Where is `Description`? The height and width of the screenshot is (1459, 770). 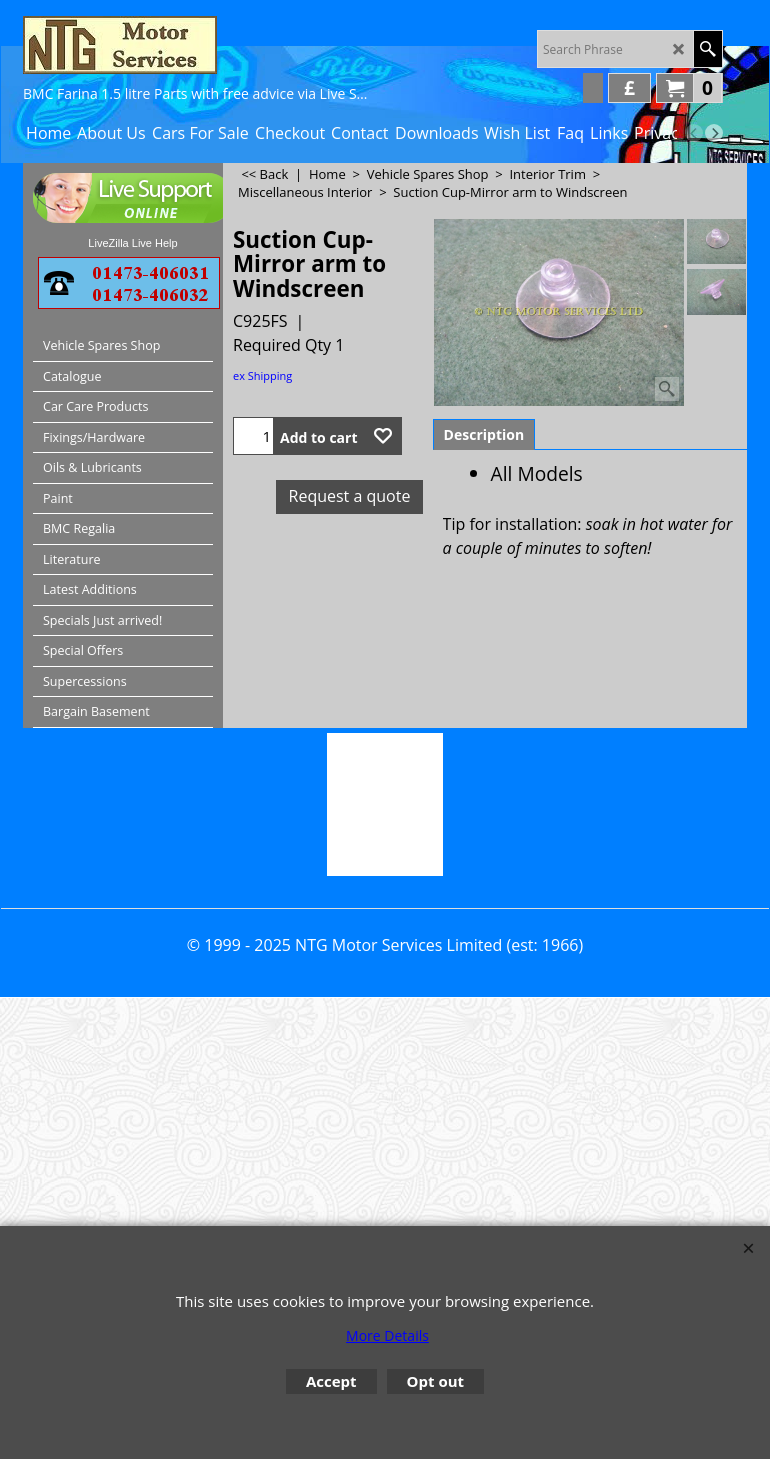 Description is located at coordinates (484, 434).